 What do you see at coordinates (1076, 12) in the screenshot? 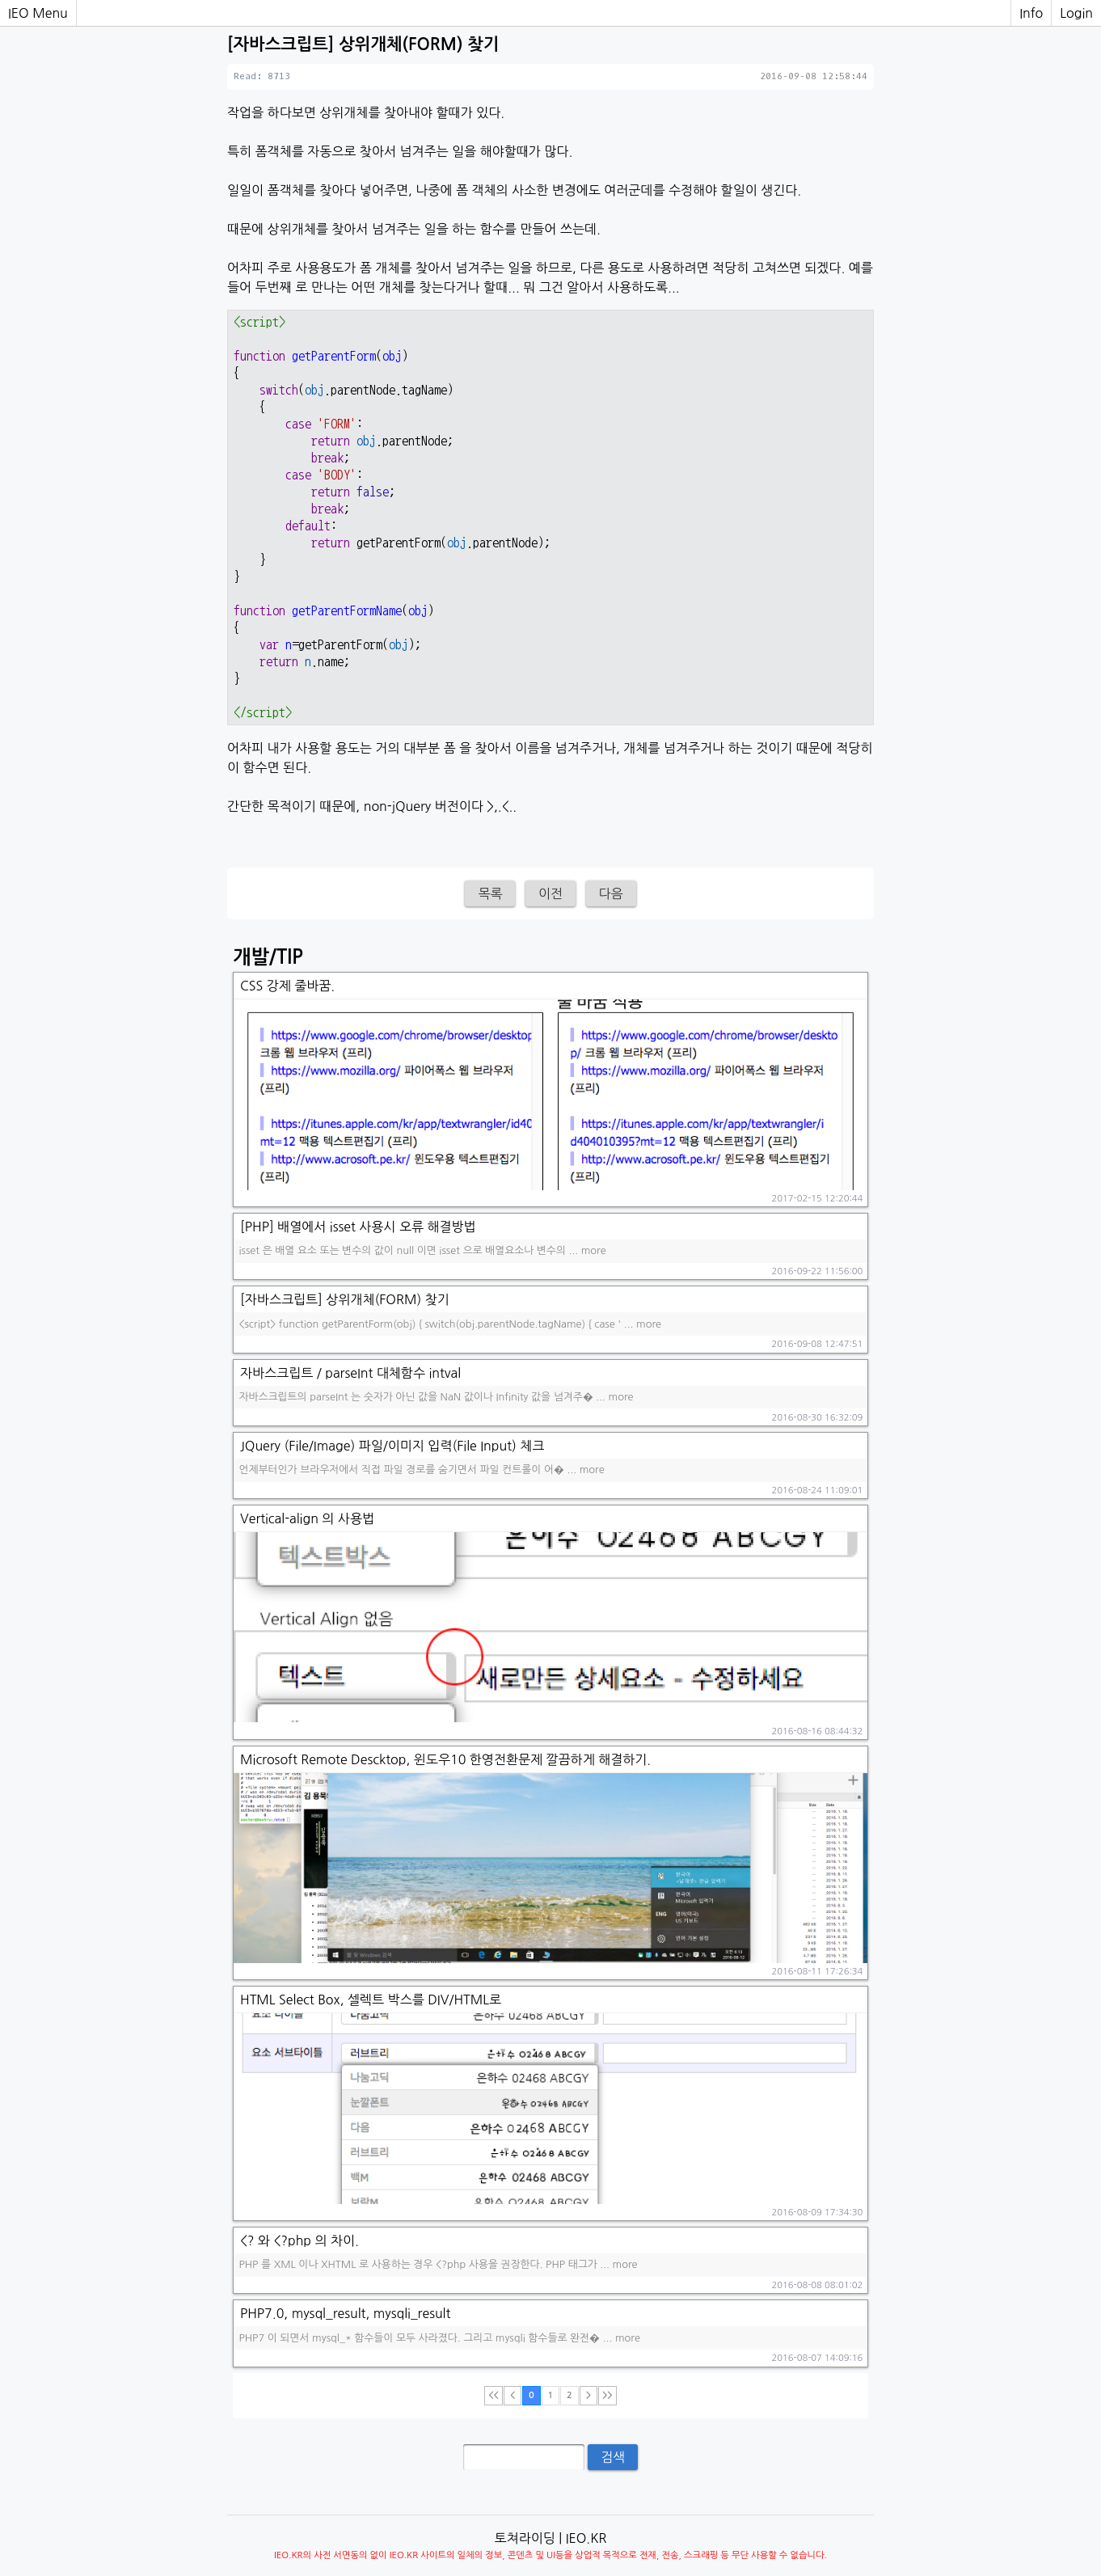
I see `Login` at bounding box center [1076, 12].